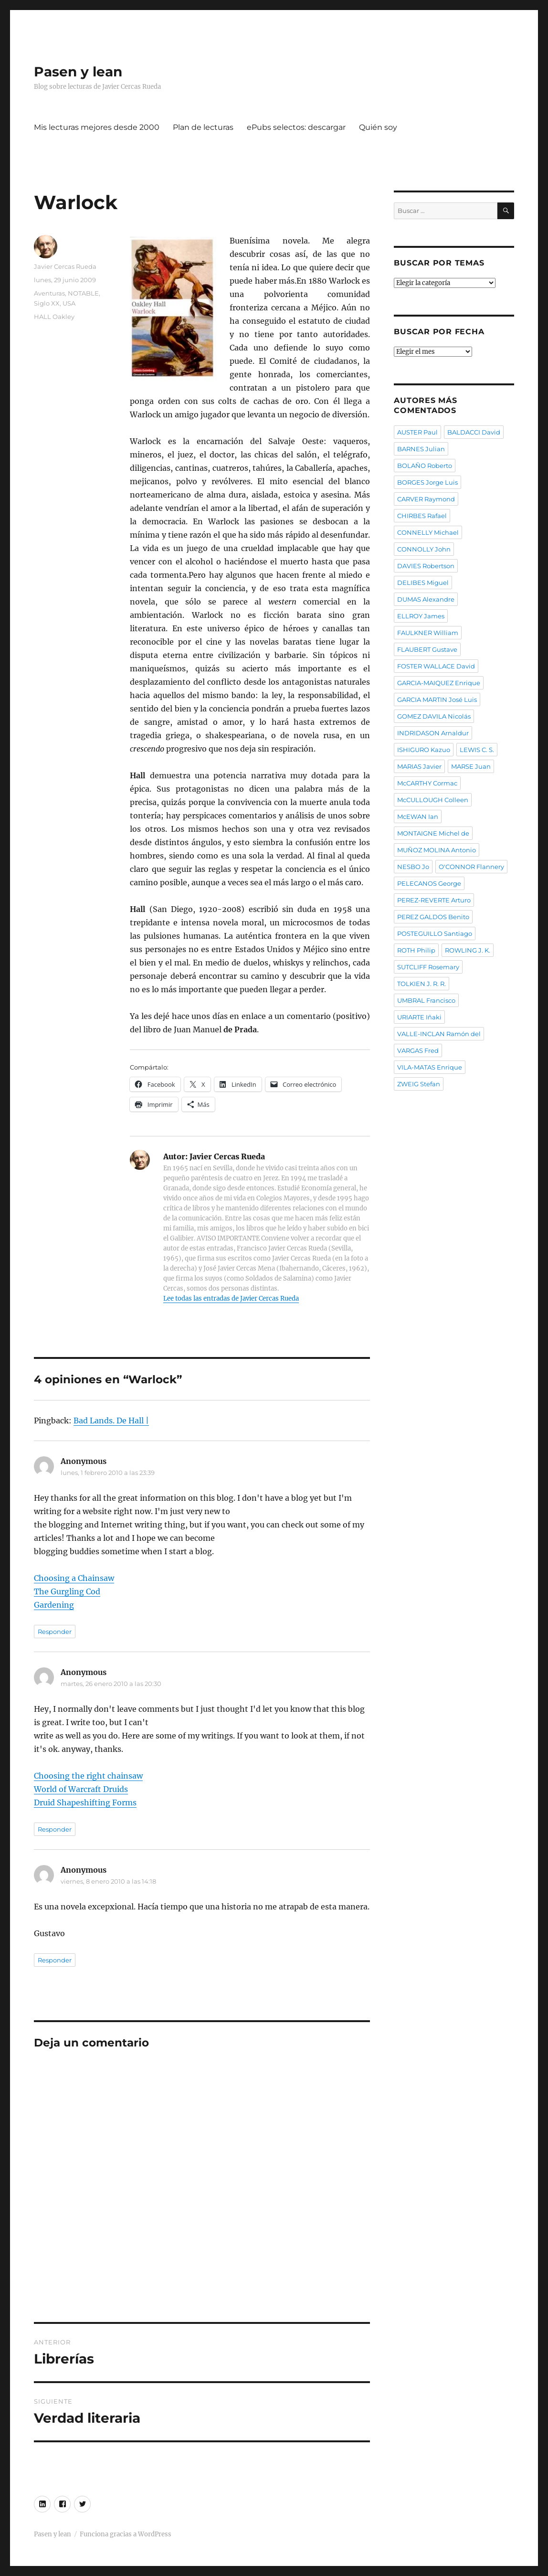 This screenshot has width=548, height=2576. What do you see at coordinates (427, 783) in the screenshot?
I see `McCARTHY Cormac` at bounding box center [427, 783].